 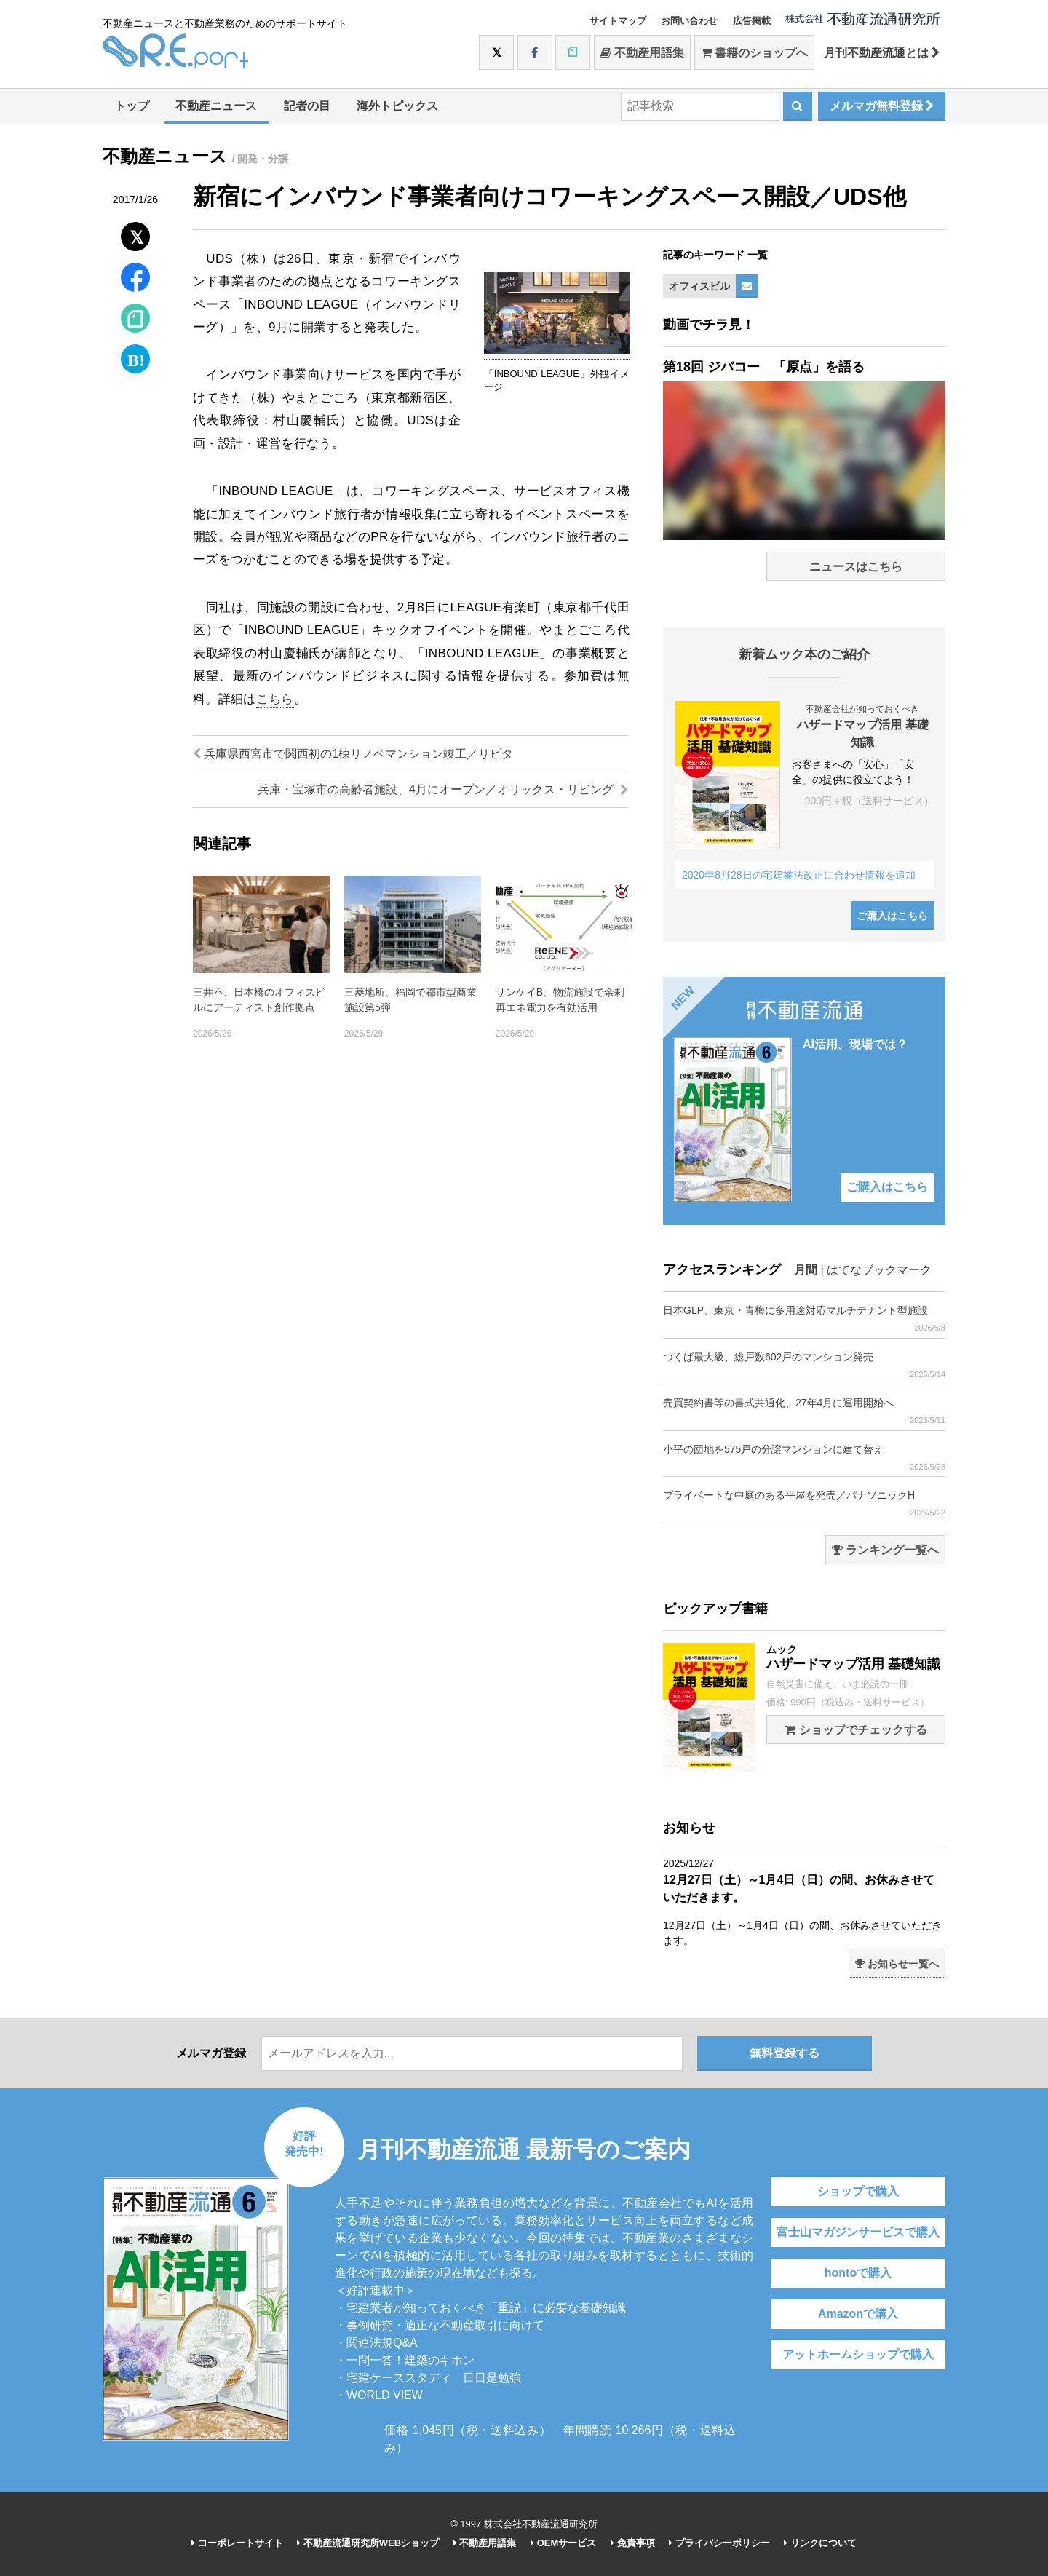 What do you see at coordinates (855, 1730) in the screenshot?
I see `ショップでチェックする` at bounding box center [855, 1730].